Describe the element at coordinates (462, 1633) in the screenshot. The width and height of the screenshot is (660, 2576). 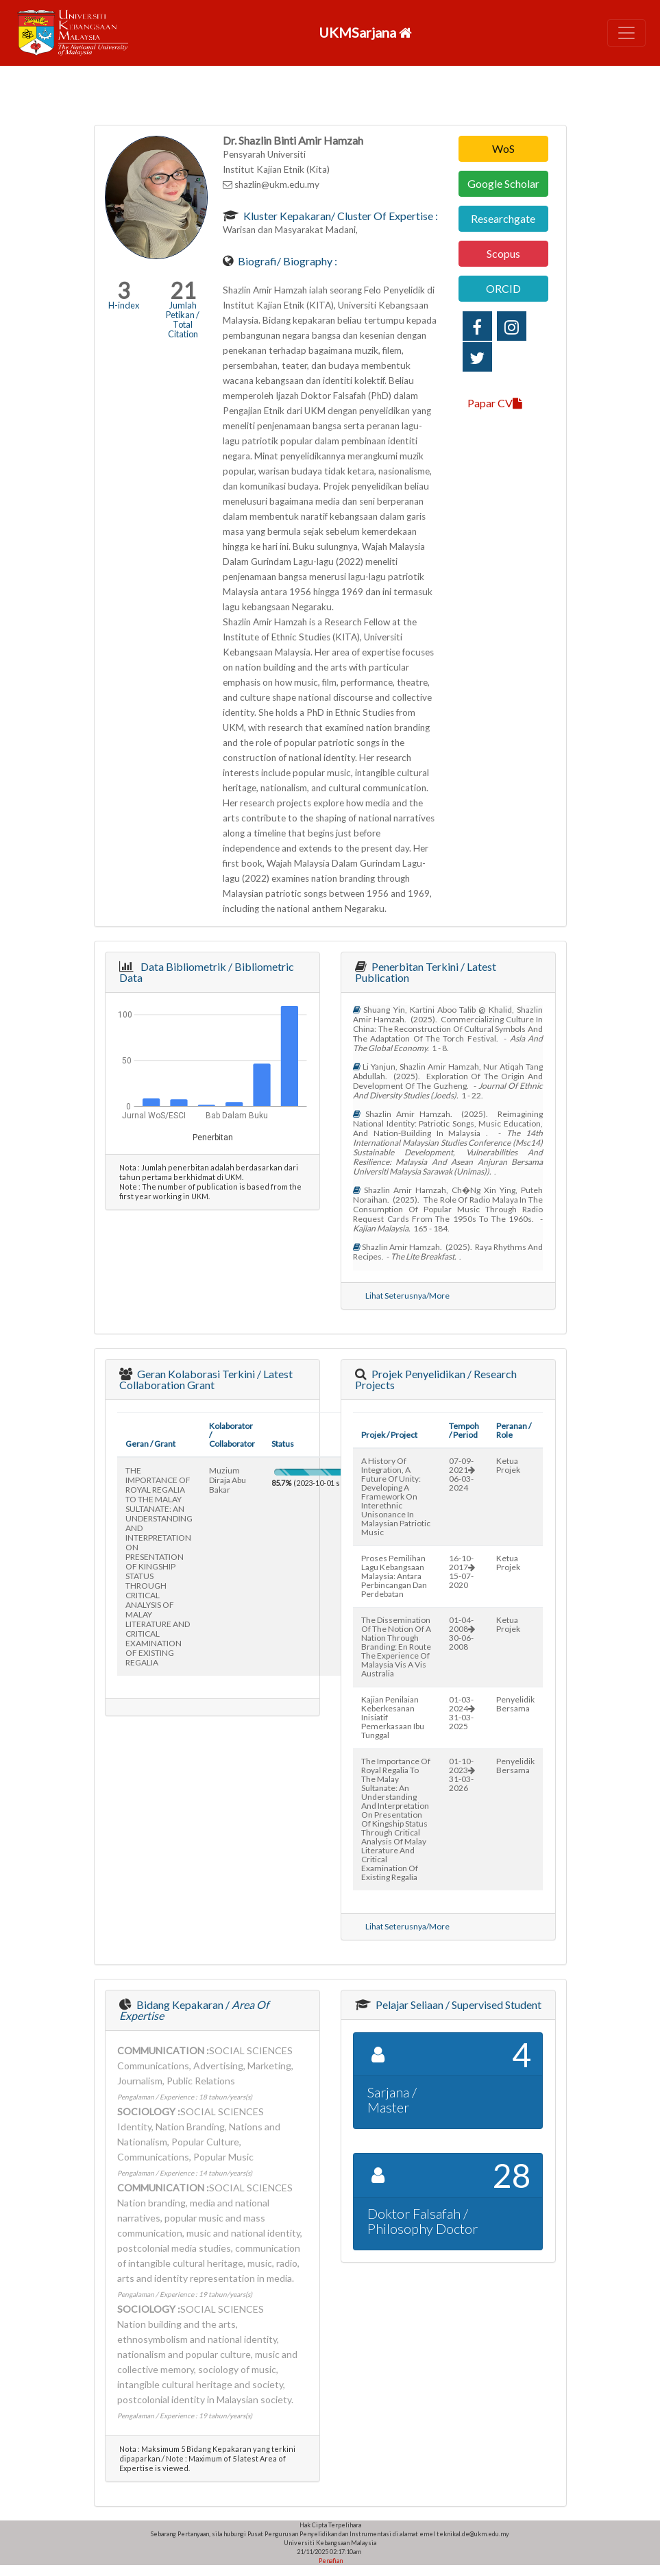
I see `01-04-200830-06-2008` at that location.